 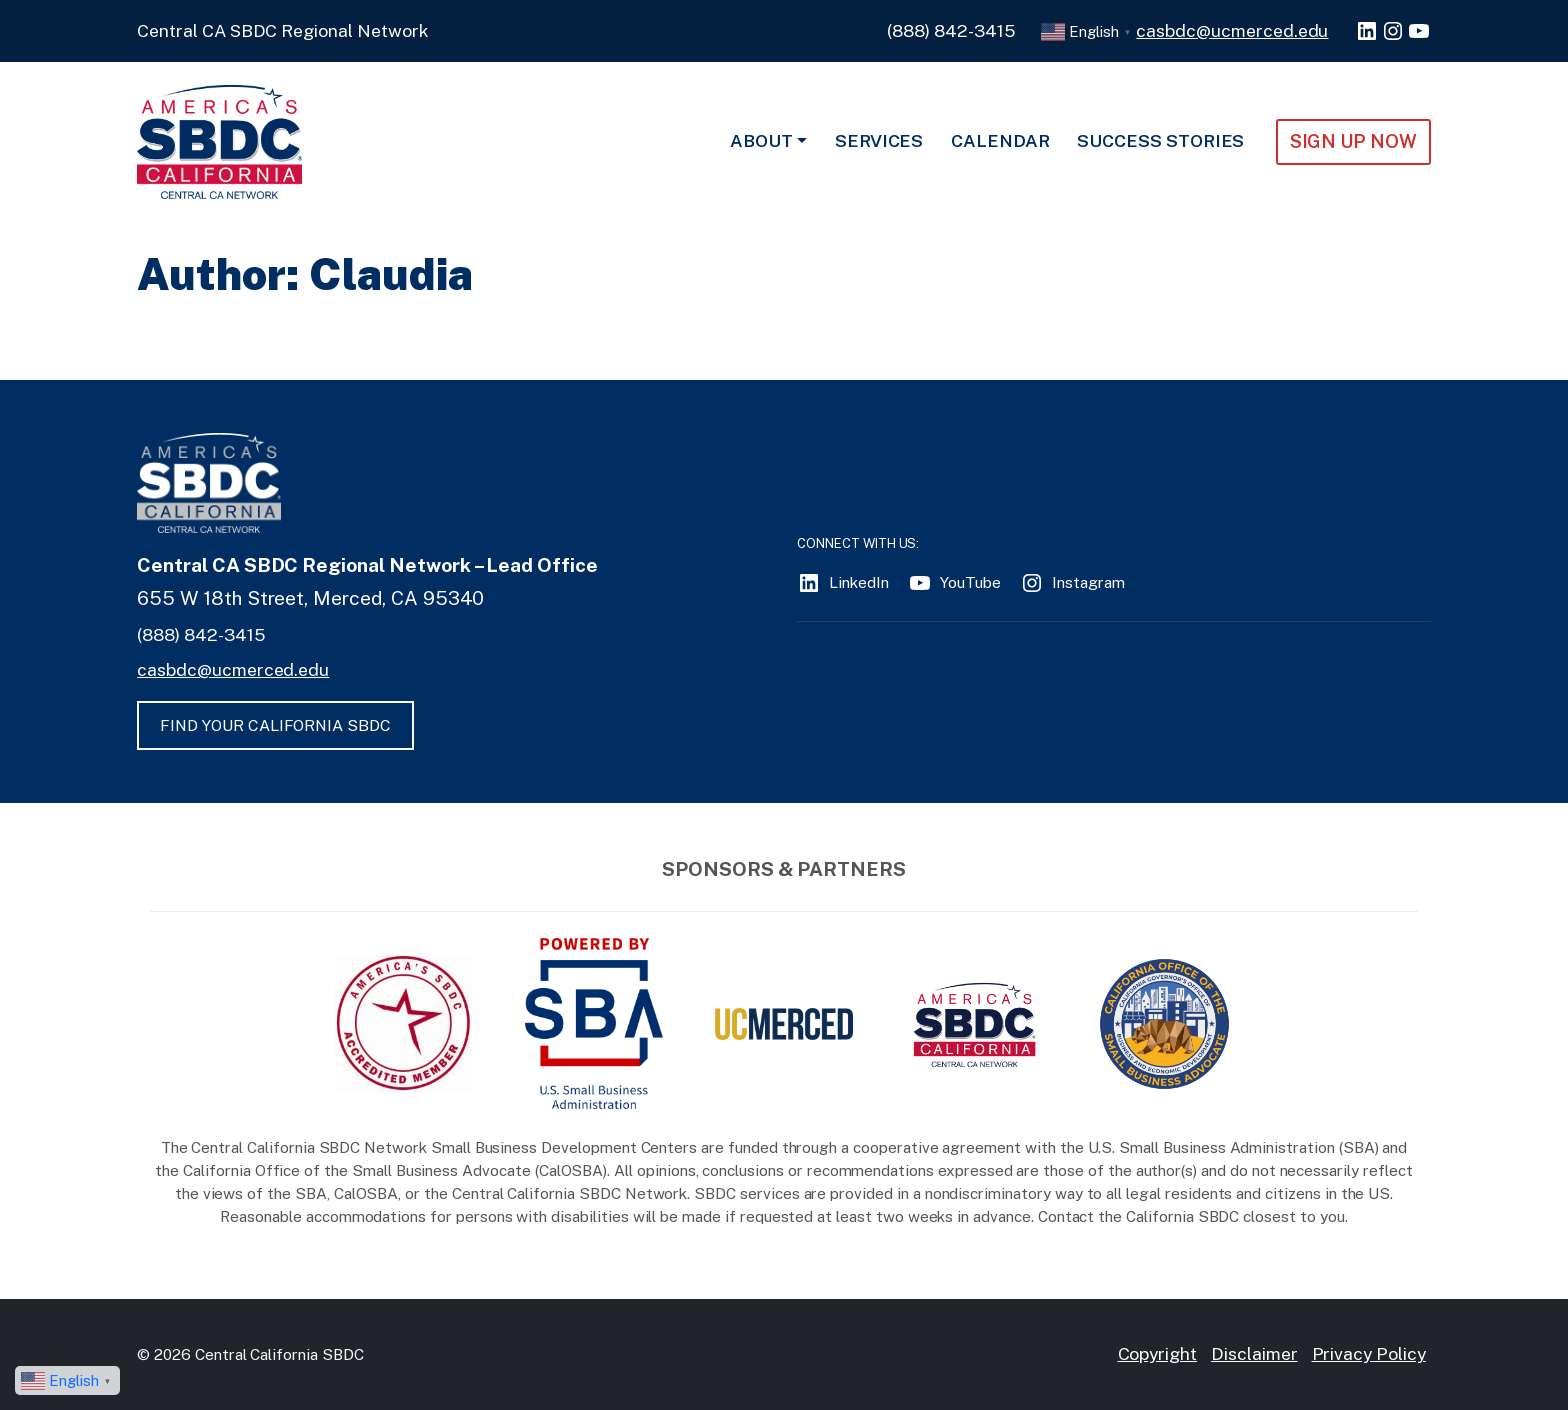 I want to click on Calendar, so click(x=1000, y=140).